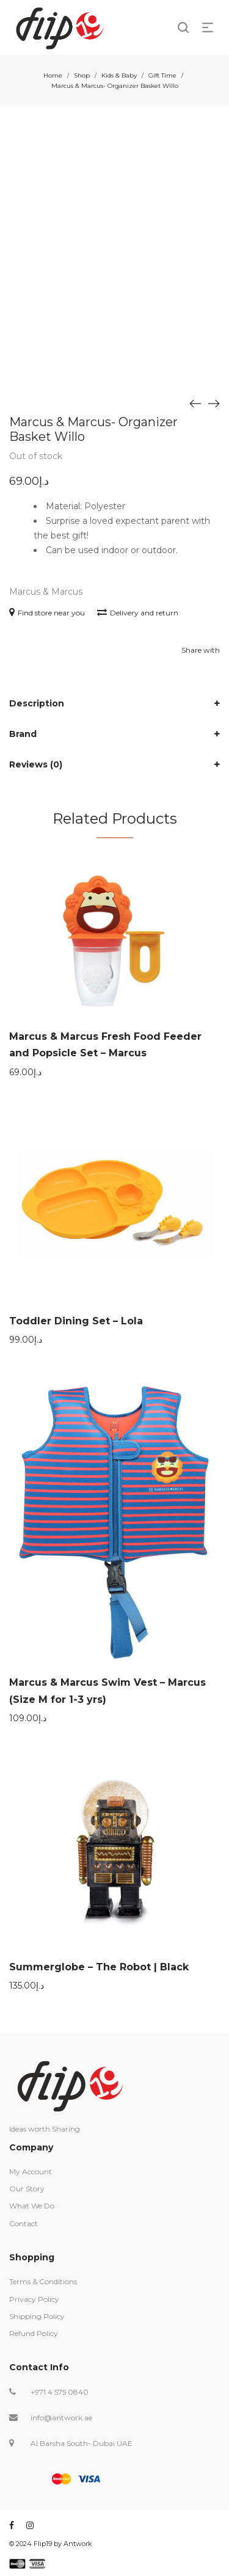  Describe the element at coordinates (47, 612) in the screenshot. I see `Find store near you` at that location.